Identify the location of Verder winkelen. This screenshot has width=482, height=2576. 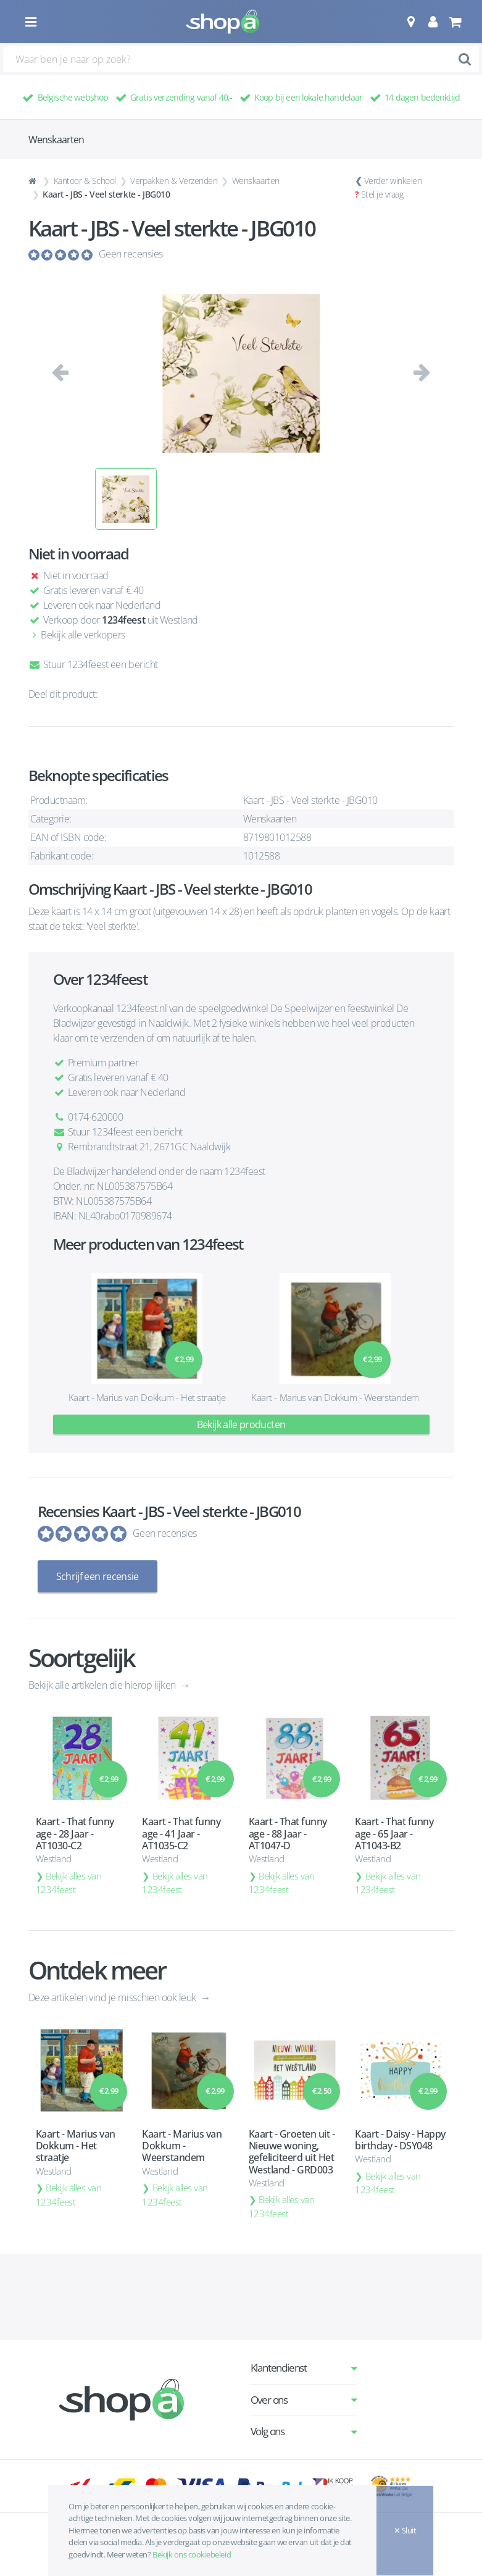
(393, 180).